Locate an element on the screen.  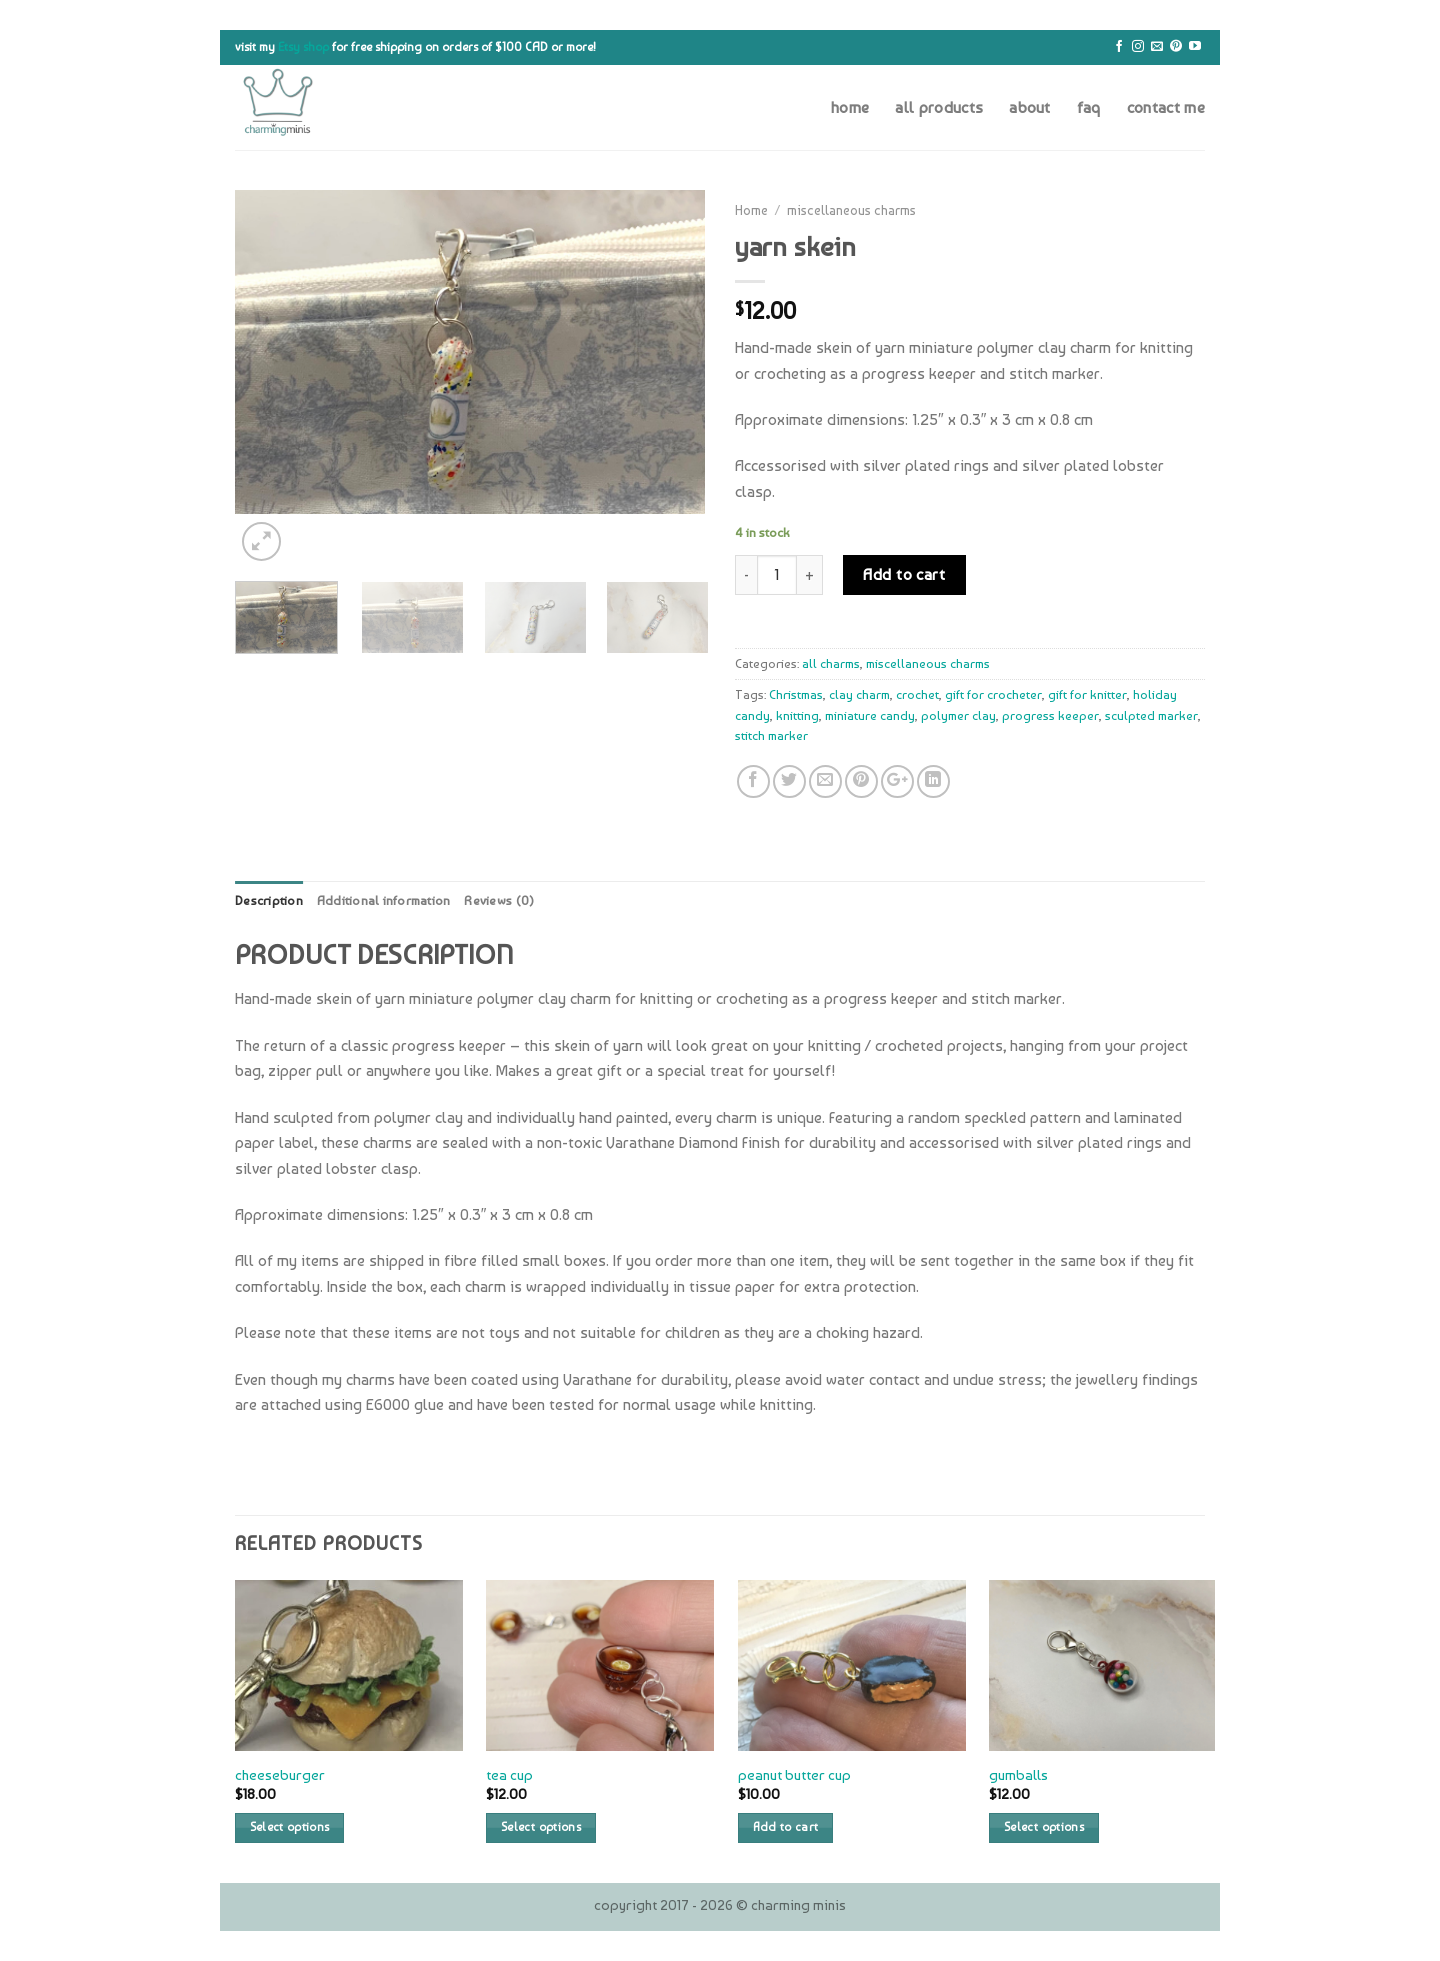
peanut butter cup is located at coordinates (794, 1774).